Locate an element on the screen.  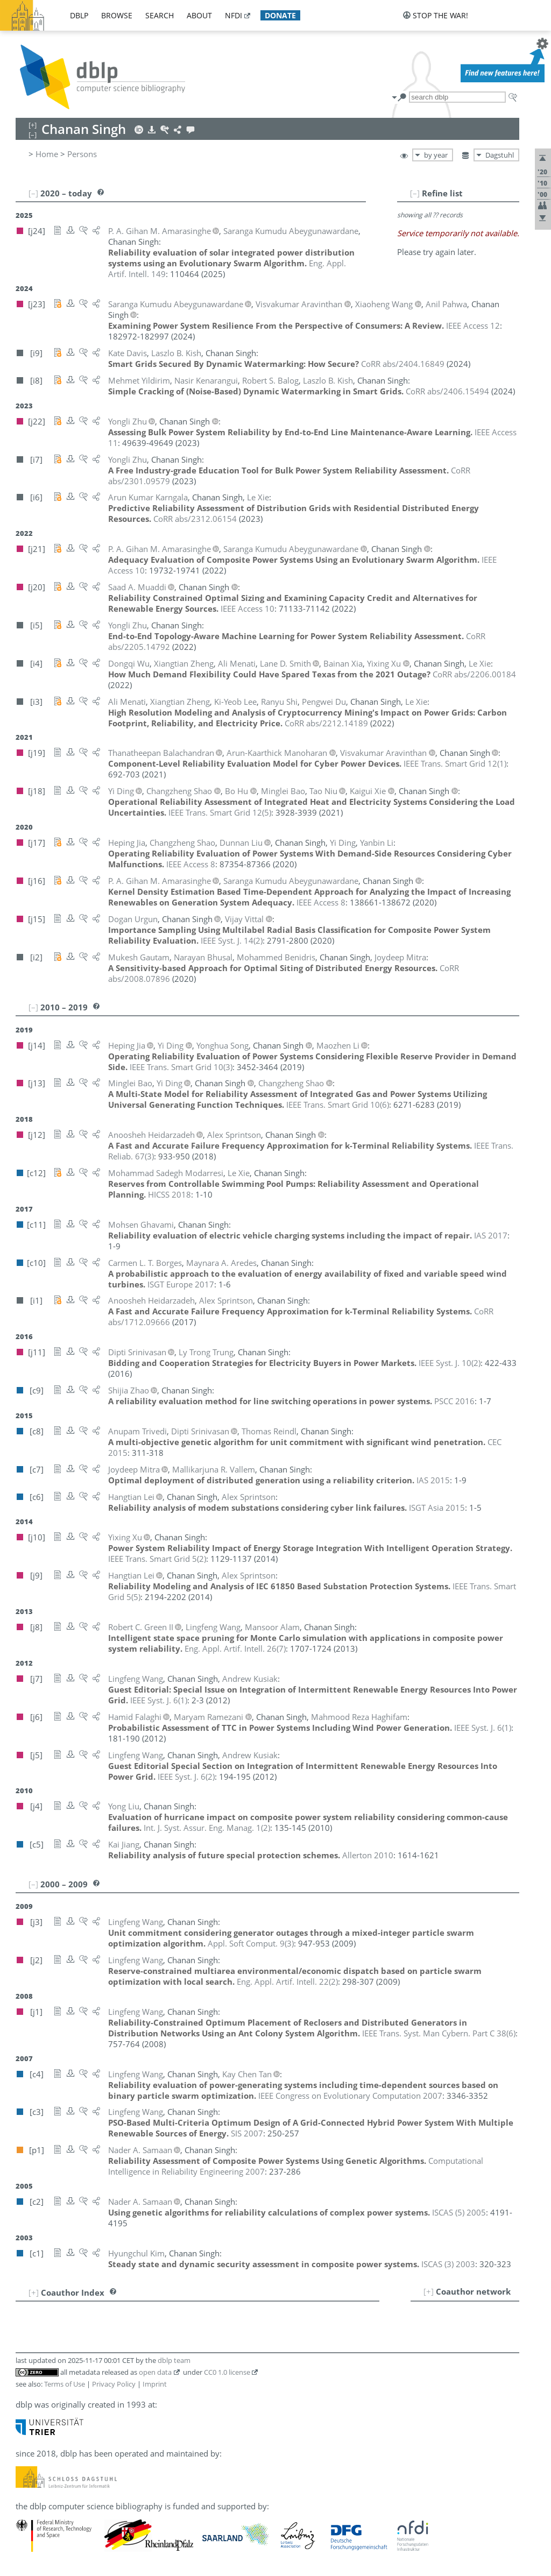
[+] is located at coordinates (428, 2291).